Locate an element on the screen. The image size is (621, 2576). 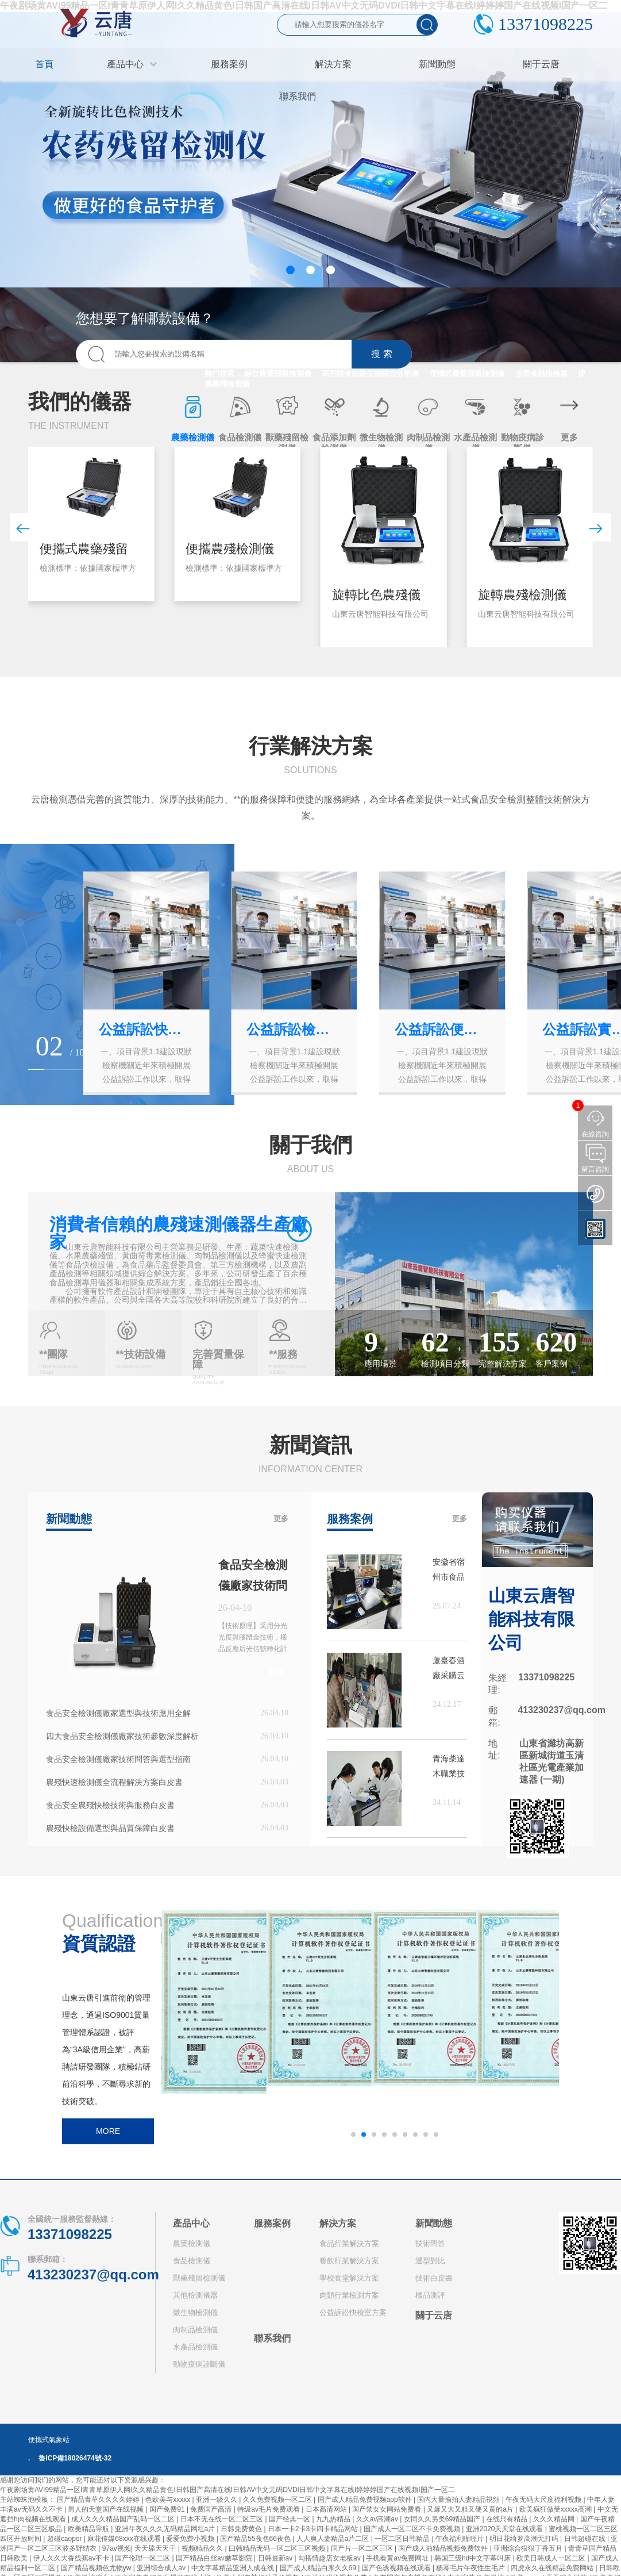
国产片一区二区三区 is located at coordinates (363, 2548).